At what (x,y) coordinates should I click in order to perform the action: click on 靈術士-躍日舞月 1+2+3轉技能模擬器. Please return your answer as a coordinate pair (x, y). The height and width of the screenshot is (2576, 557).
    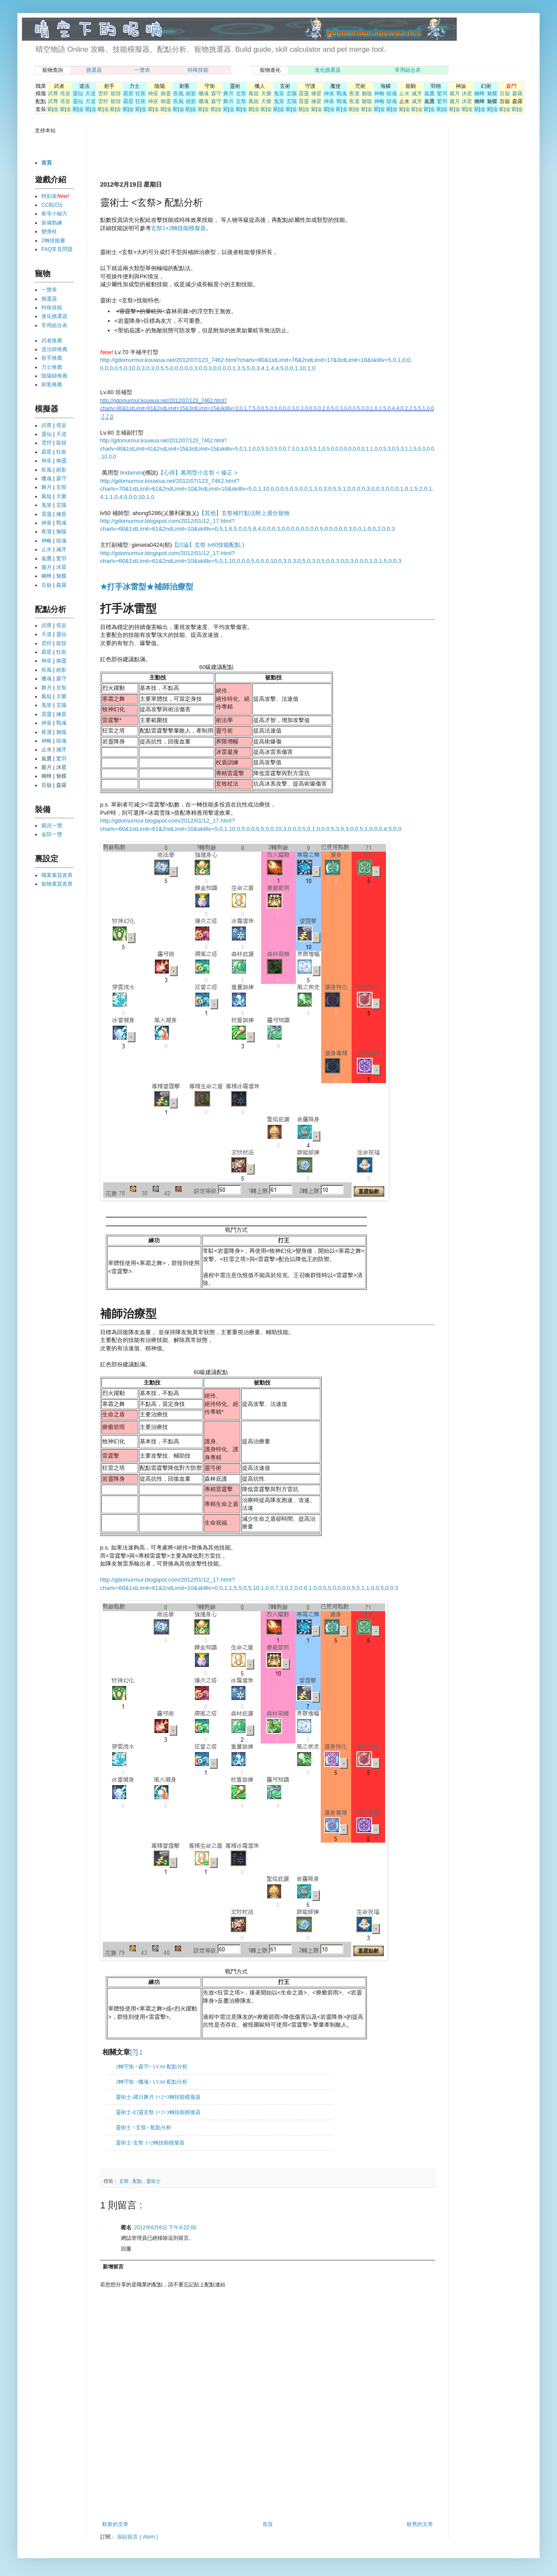
    Looking at the image, I should click on (158, 2097).